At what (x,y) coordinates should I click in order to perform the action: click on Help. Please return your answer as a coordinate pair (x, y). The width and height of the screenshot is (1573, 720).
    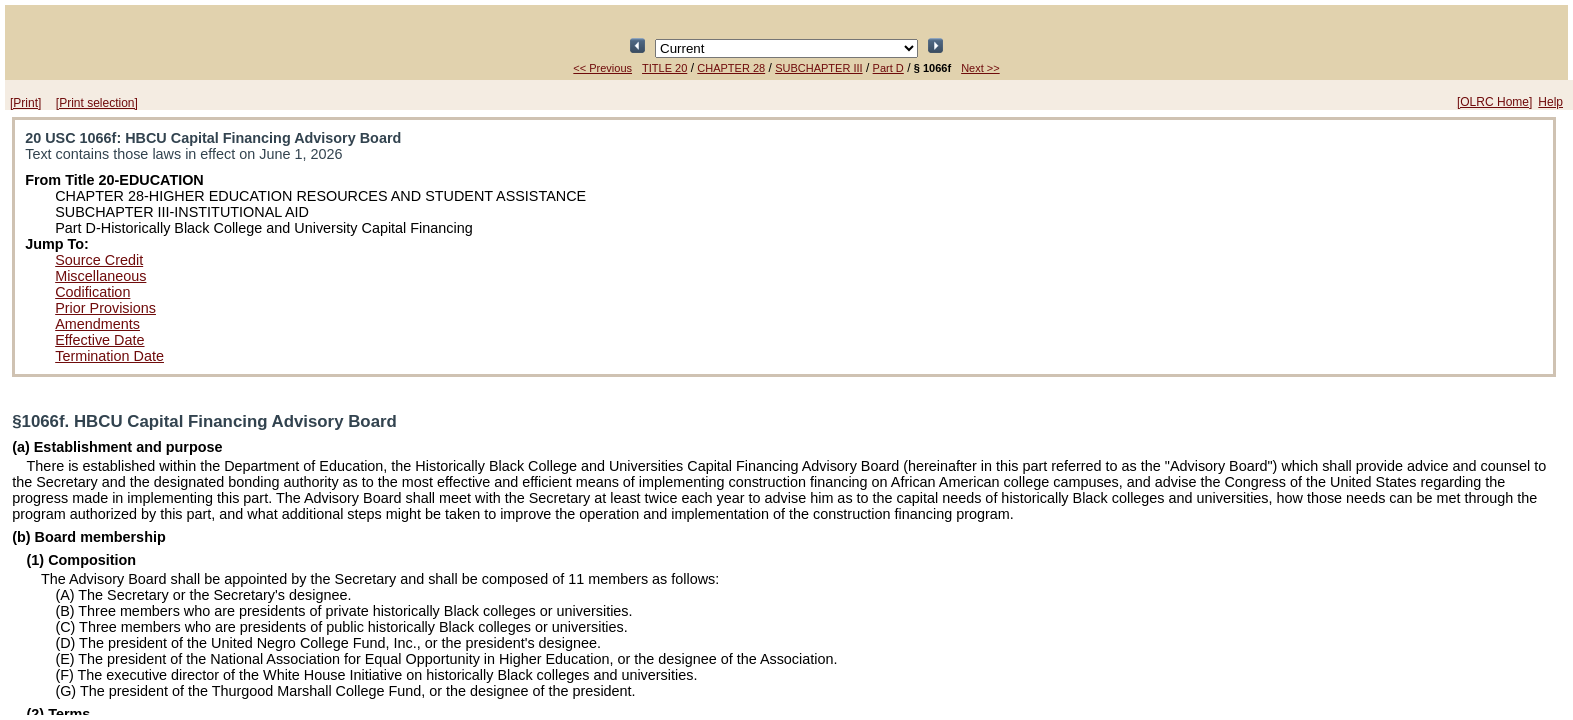
    Looking at the image, I should click on (1550, 102).